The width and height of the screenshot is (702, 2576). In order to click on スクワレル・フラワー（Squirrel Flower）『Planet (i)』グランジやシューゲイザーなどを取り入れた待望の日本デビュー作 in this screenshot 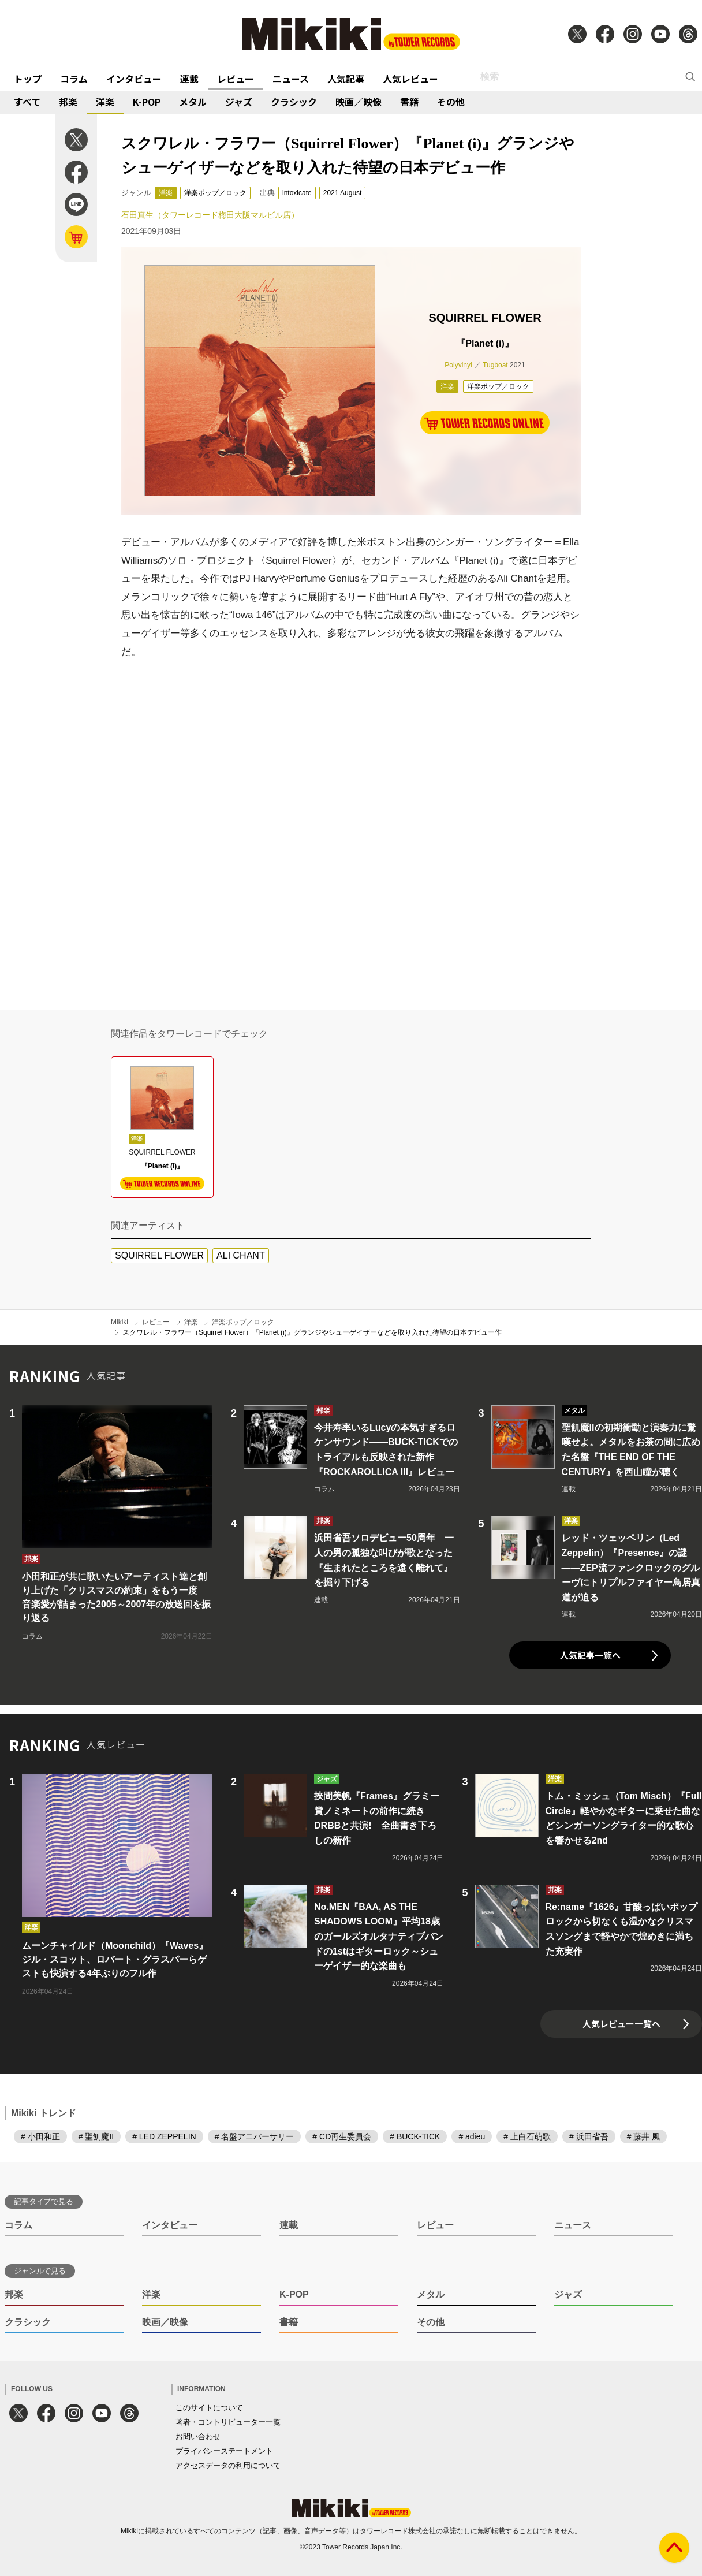, I will do `click(312, 1332)`.